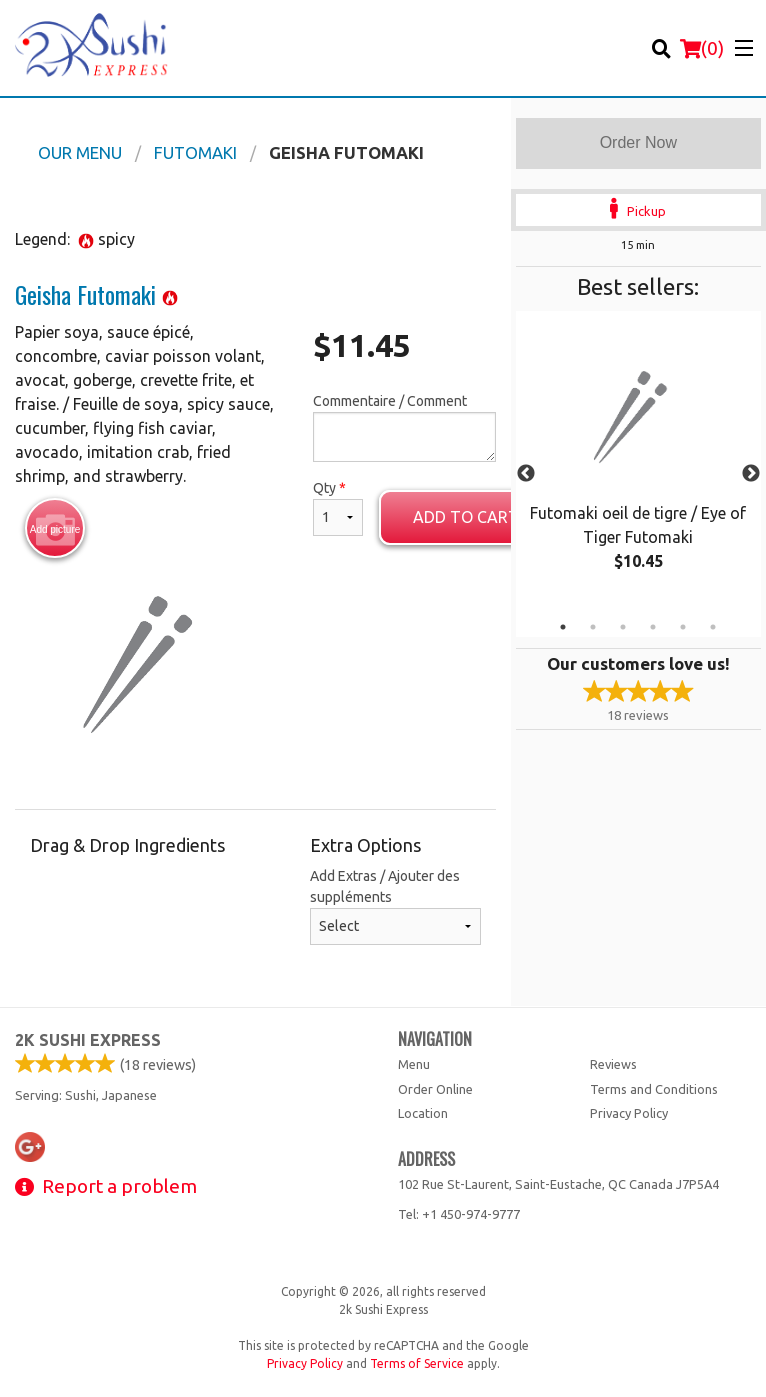 Image resolution: width=766 pixels, height=1397 pixels. I want to click on Terms and Conditions, so click(654, 1089).